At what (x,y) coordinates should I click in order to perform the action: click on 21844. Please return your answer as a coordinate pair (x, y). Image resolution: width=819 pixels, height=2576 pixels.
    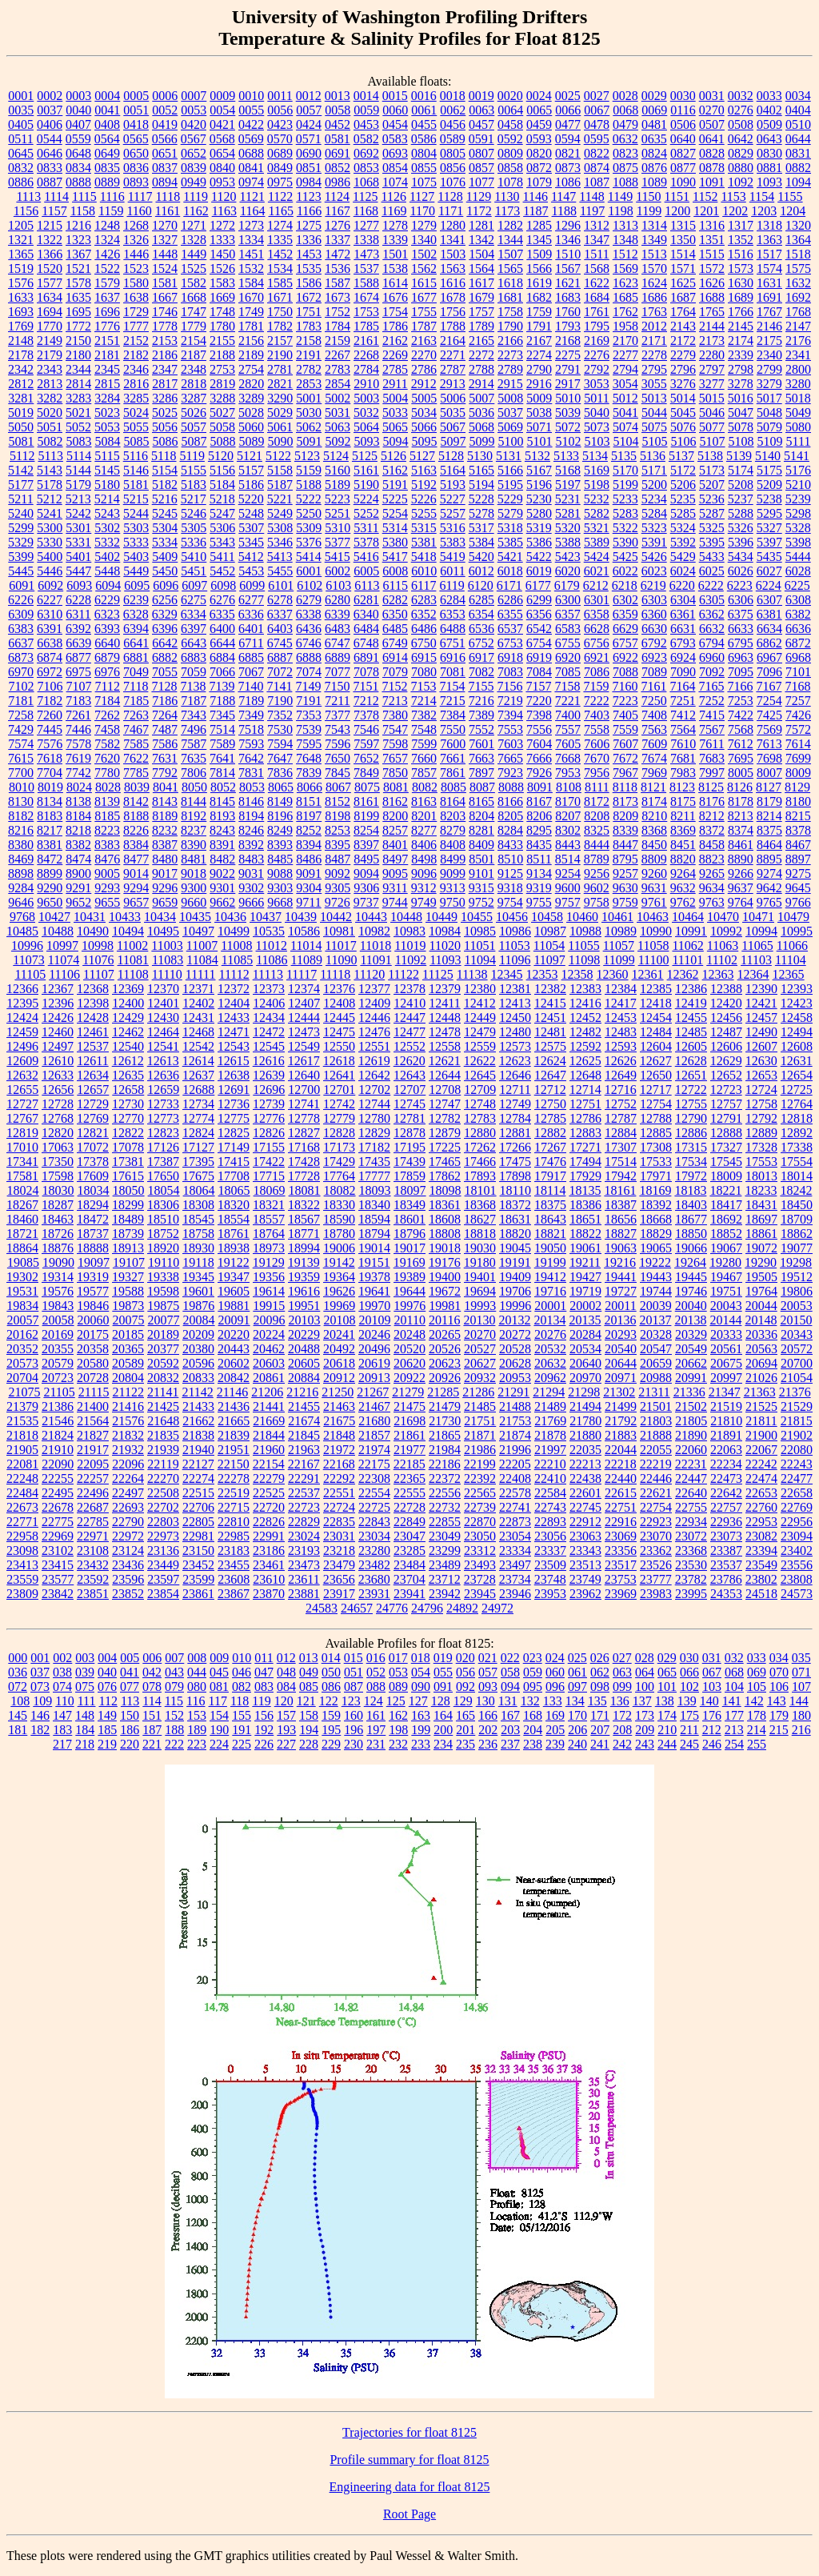
    Looking at the image, I should click on (269, 1435).